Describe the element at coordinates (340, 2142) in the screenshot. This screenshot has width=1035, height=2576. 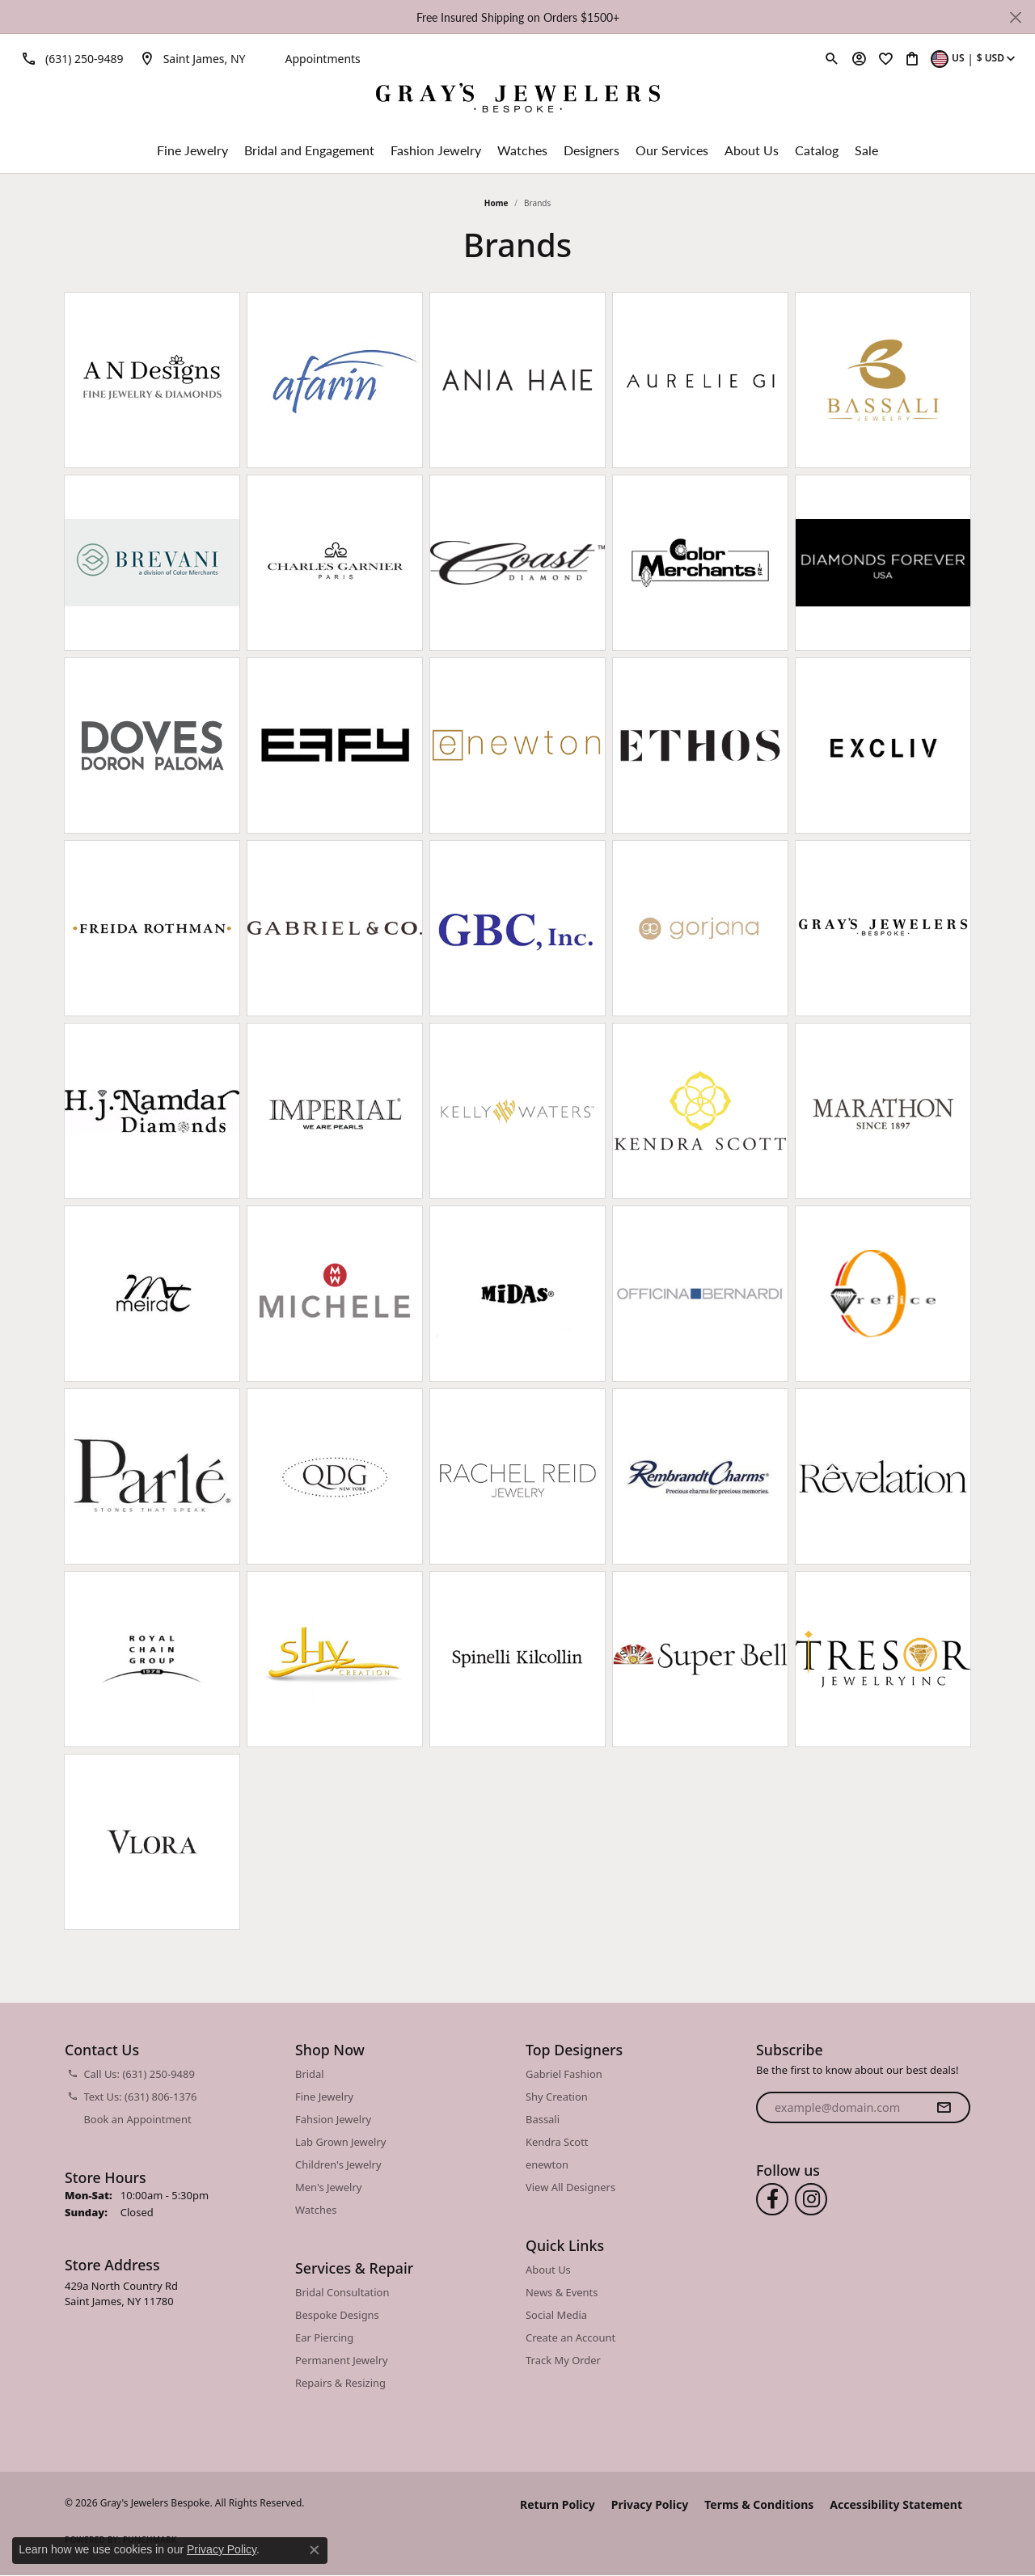
I see `Lab Grown Jewelry` at that location.